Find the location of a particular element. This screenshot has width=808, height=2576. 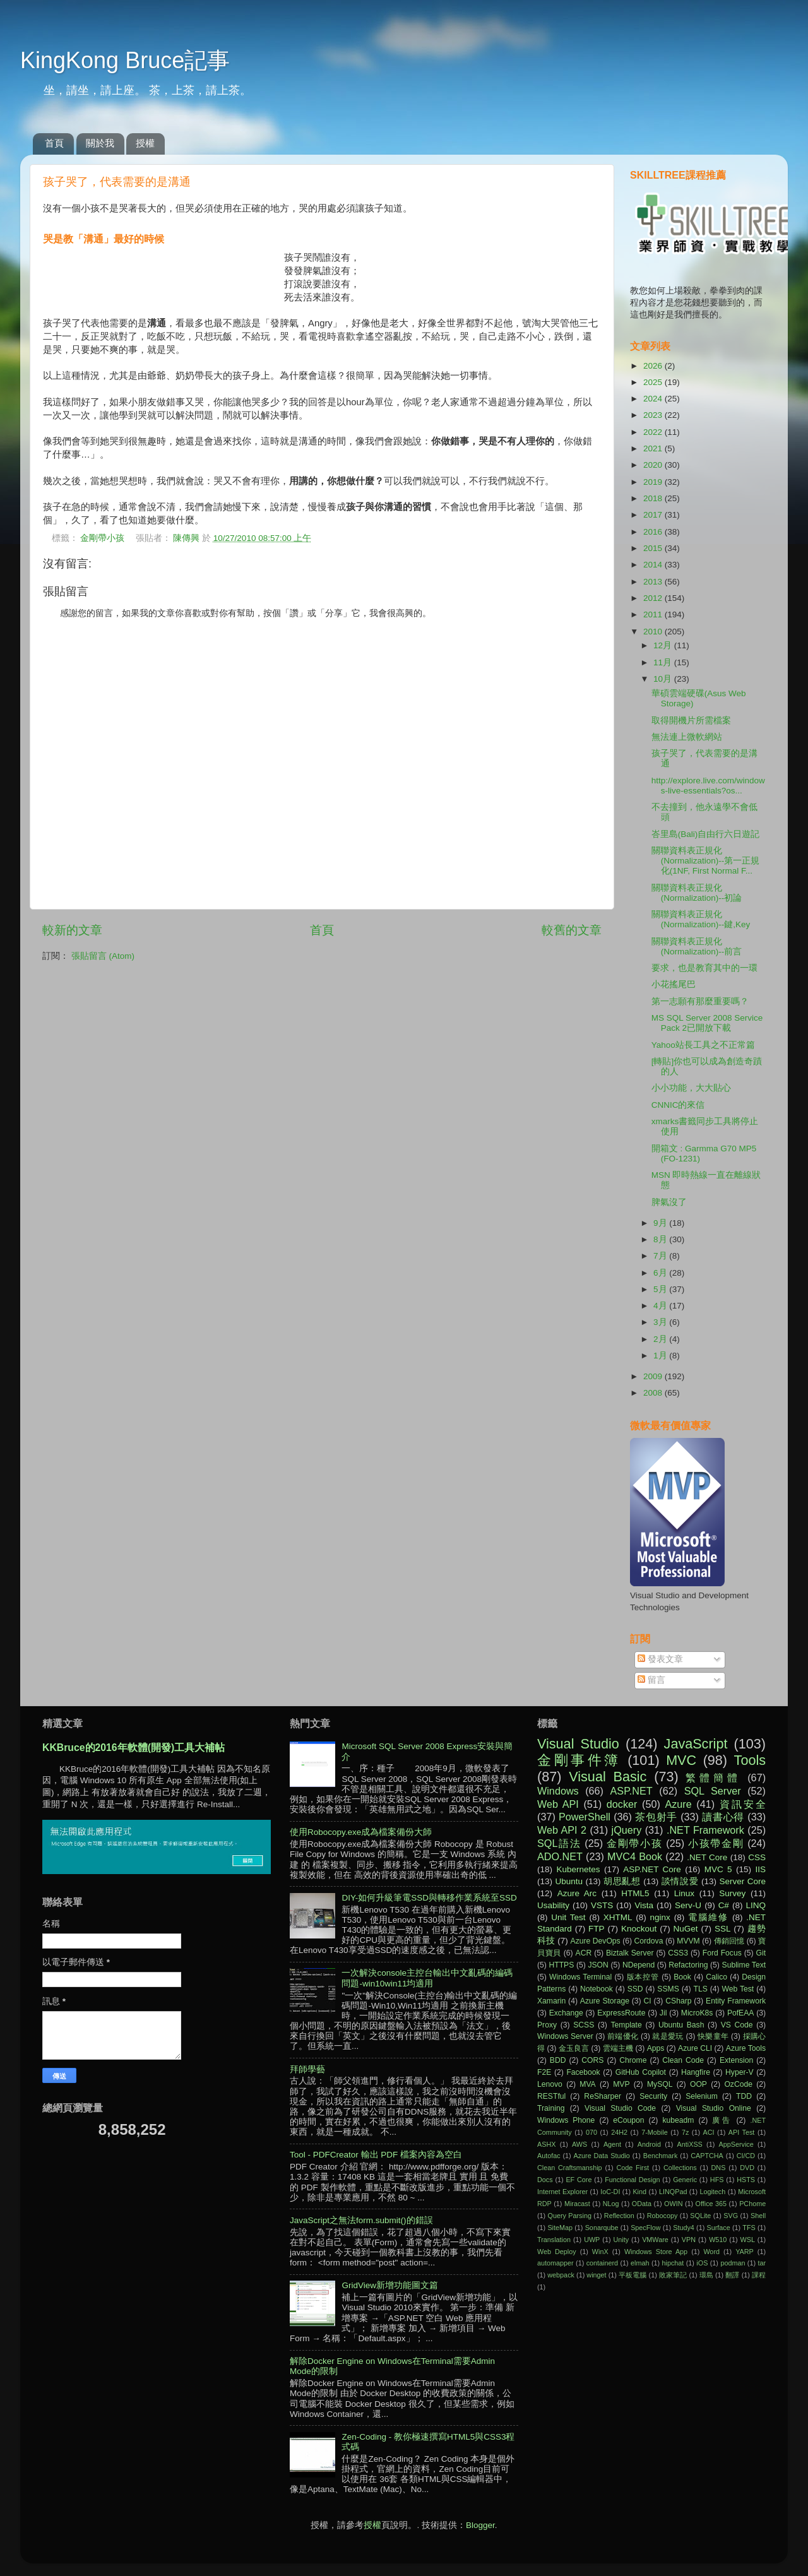

SQLite is located at coordinates (700, 2215).